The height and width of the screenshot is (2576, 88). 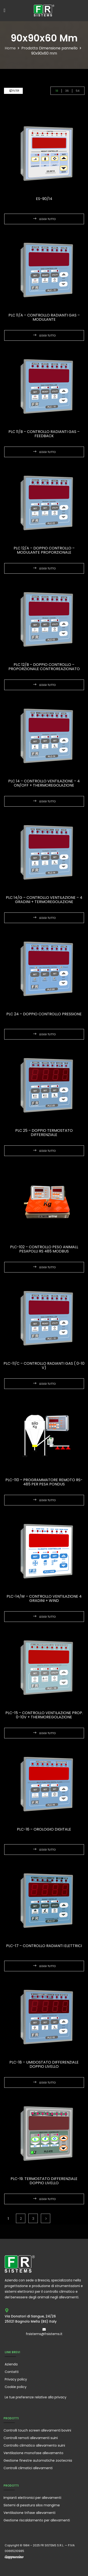 I want to click on PLC 12/A – Doppio Controllo – Modulante Proporzionale, so click(x=44, y=550).